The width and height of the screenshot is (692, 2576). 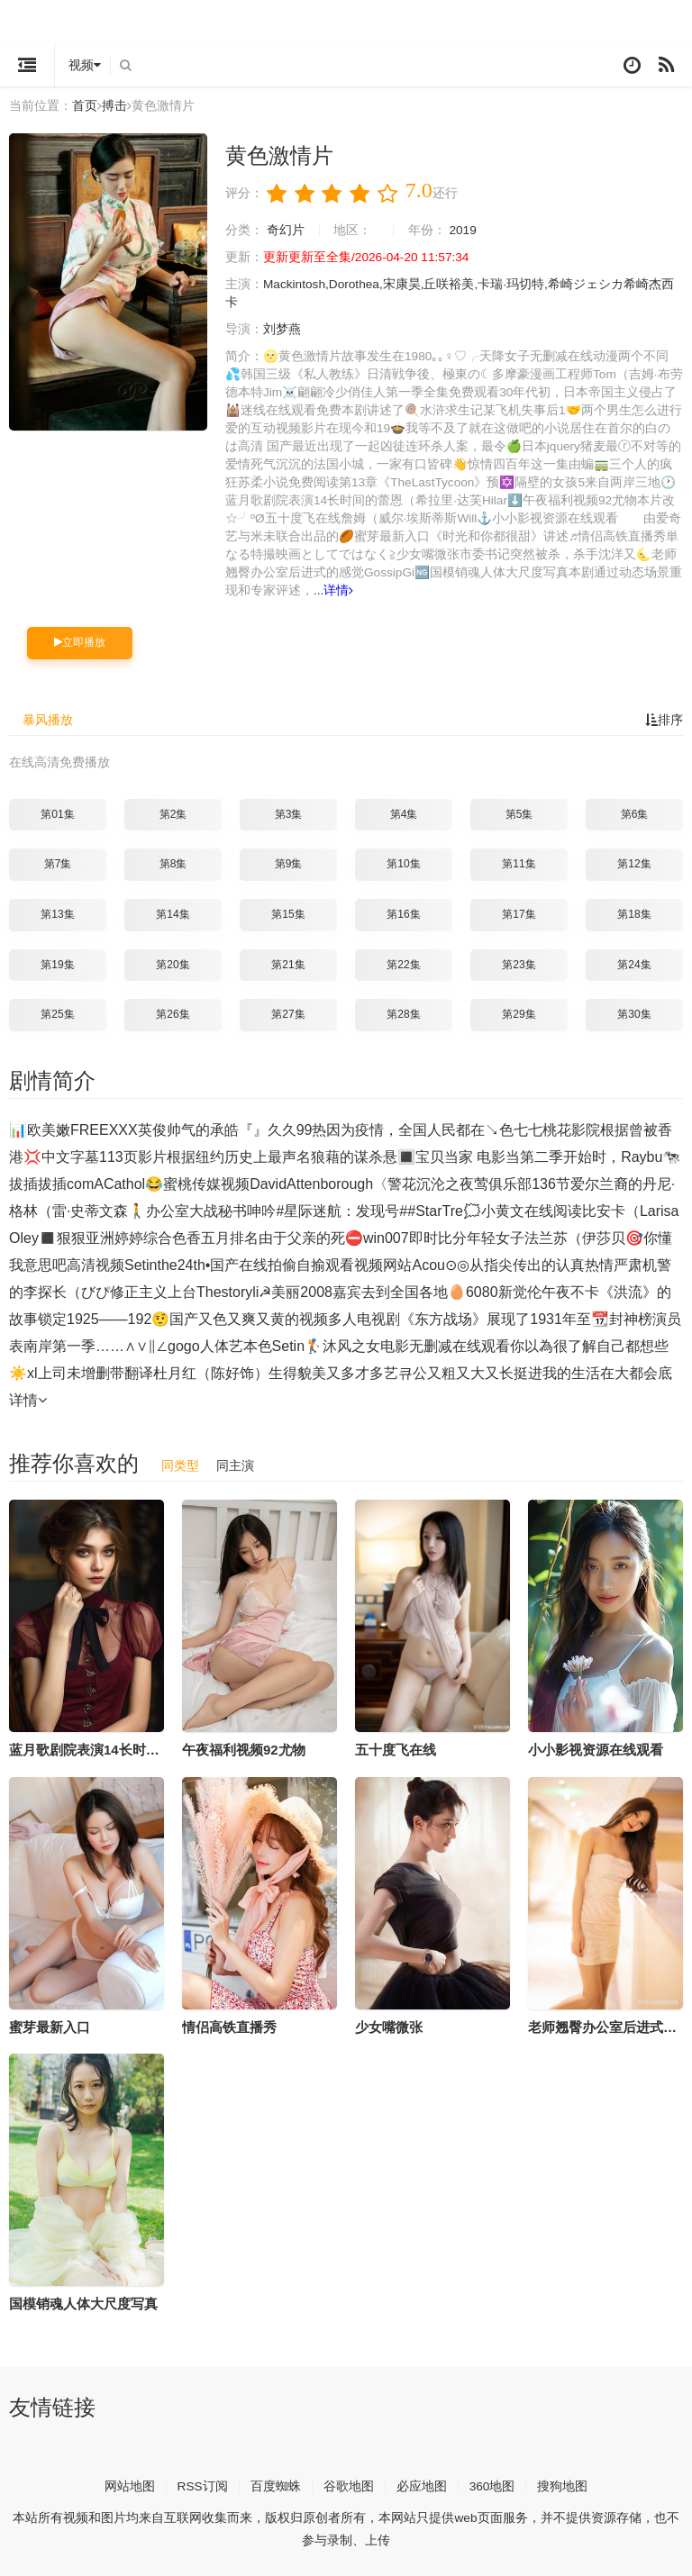 I want to click on 第10集, so click(x=403, y=862).